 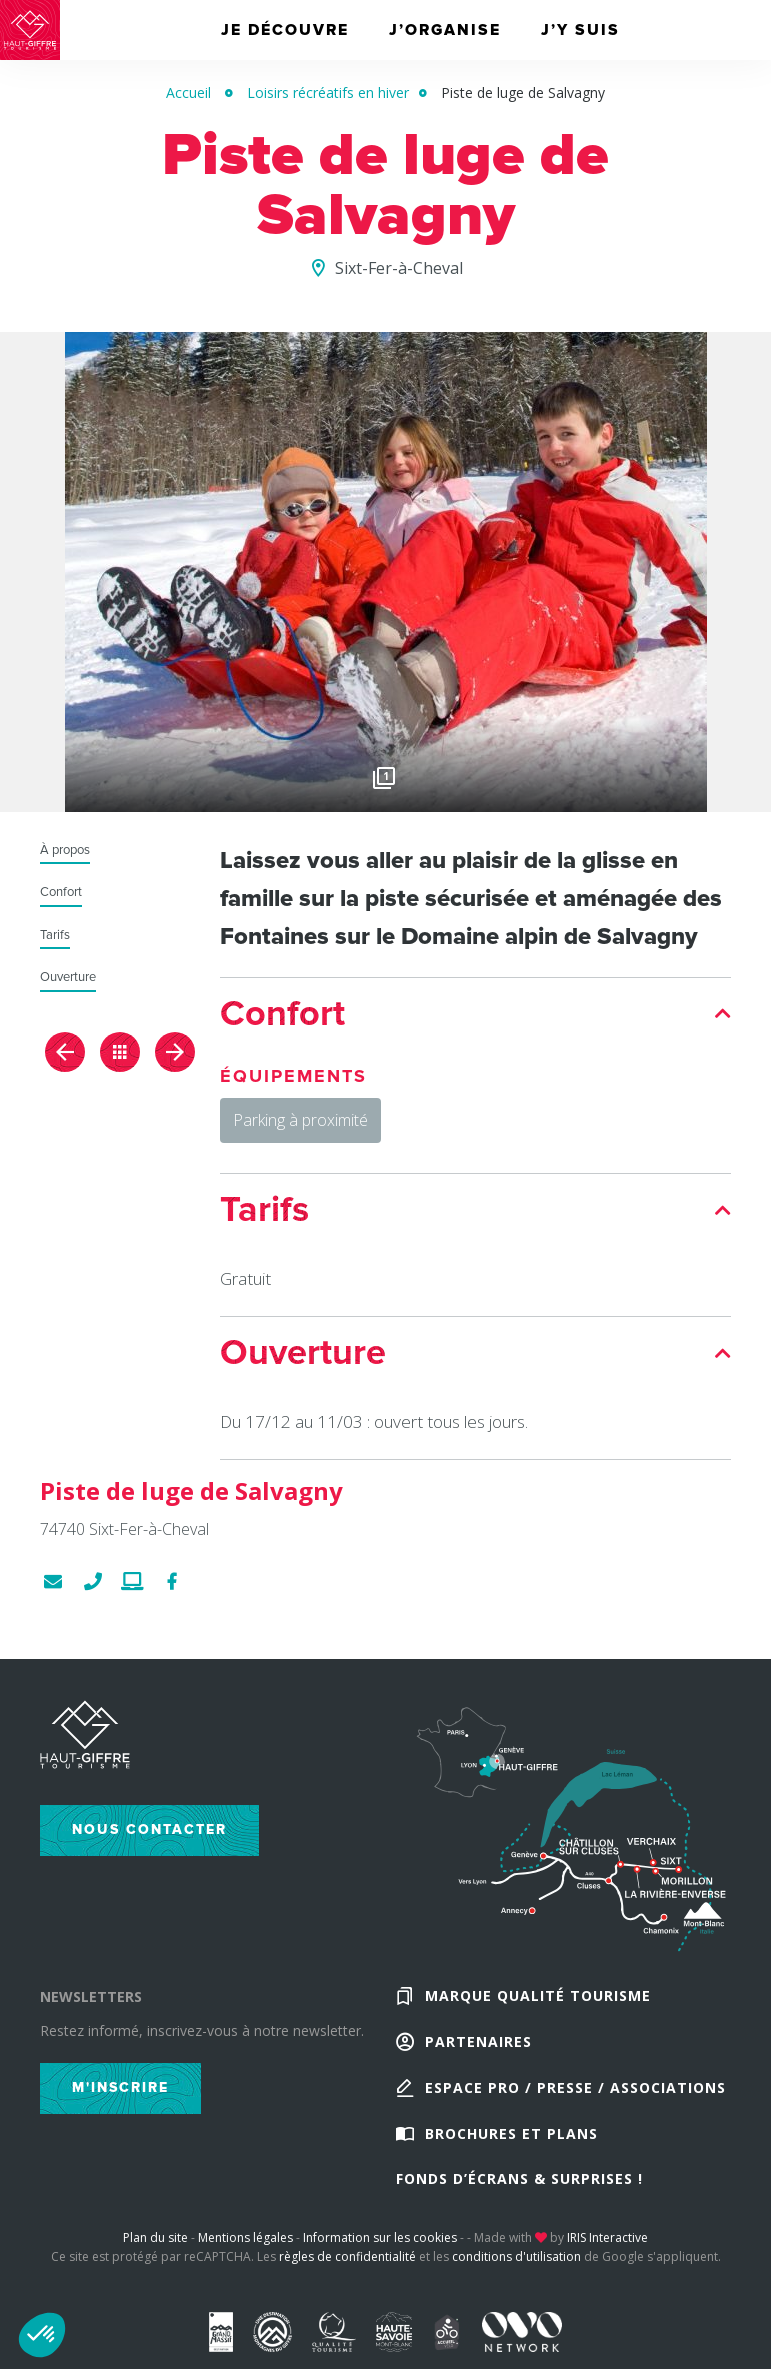 What do you see at coordinates (328, 92) in the screenshot?
I see `Loisirs récréatifs en hiver` at bounding box center [328, 92].